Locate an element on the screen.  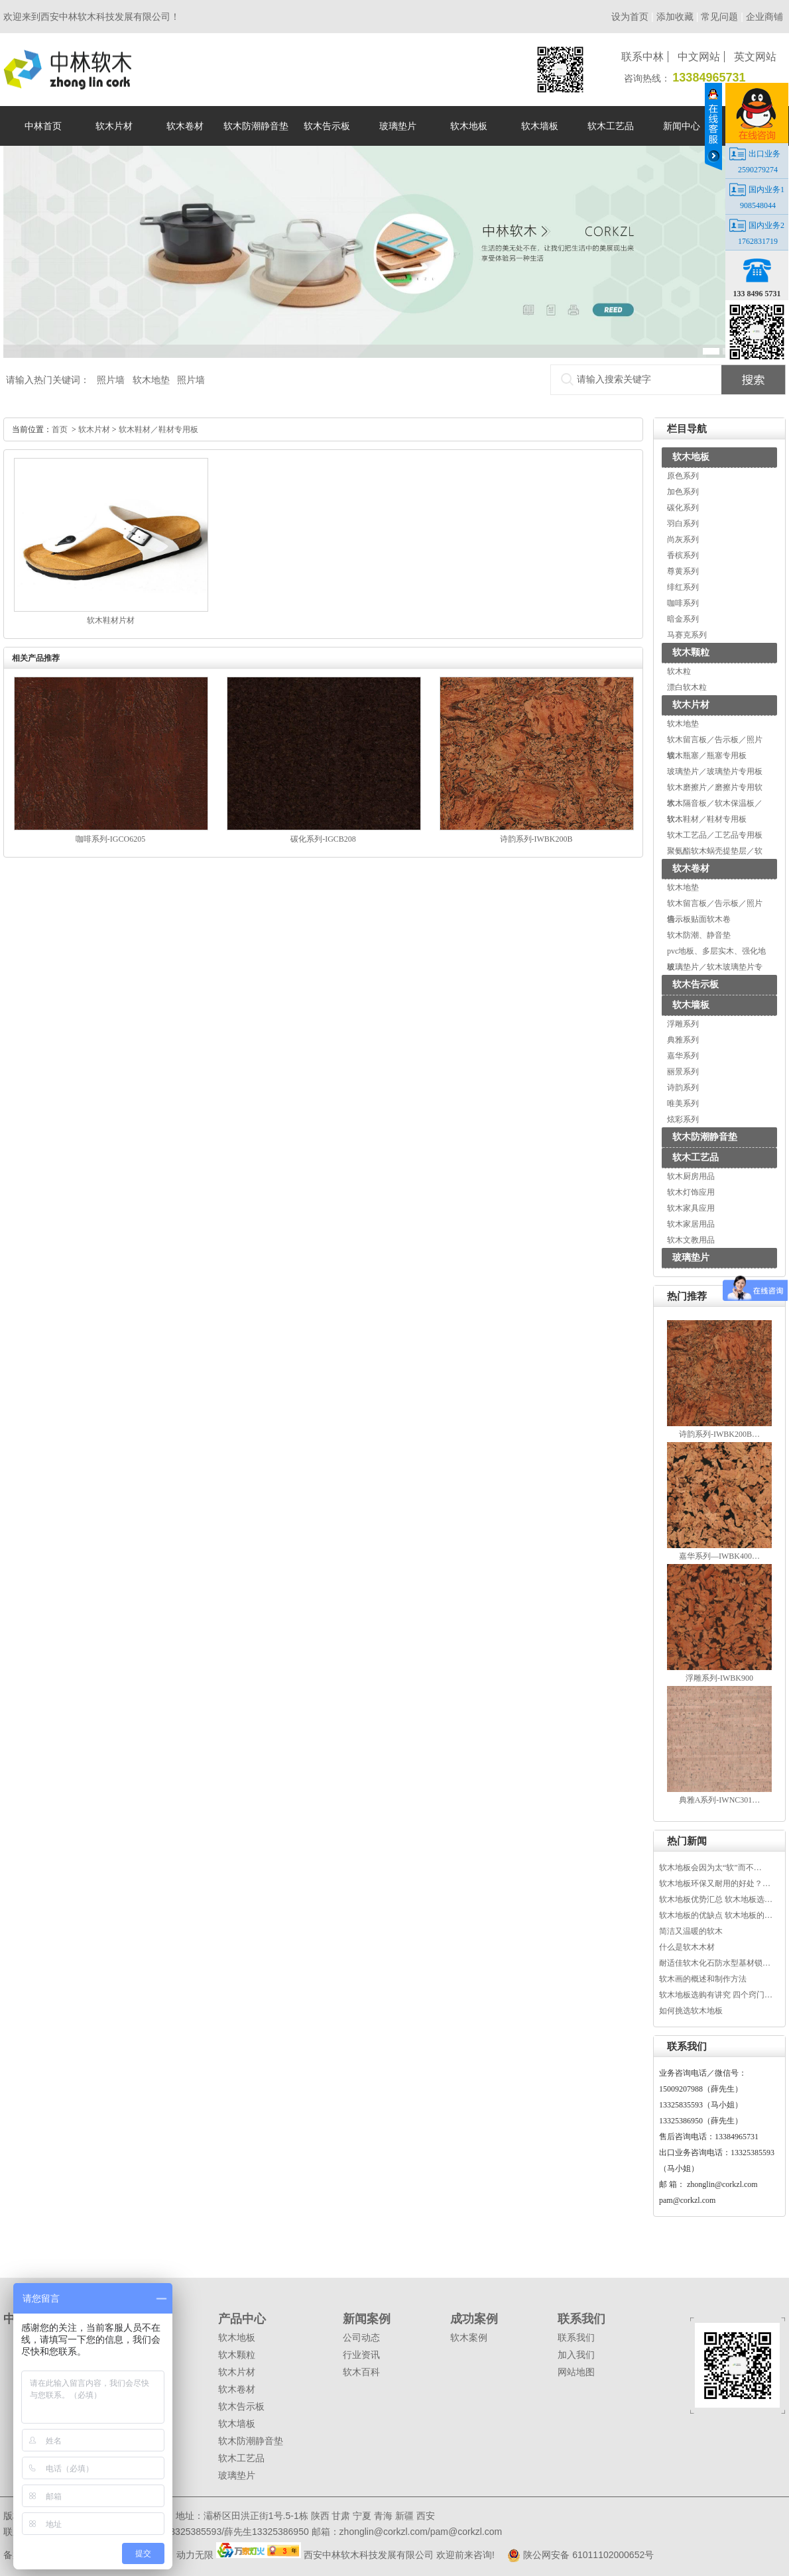
加色系列 is located at coordinates (683, 491).